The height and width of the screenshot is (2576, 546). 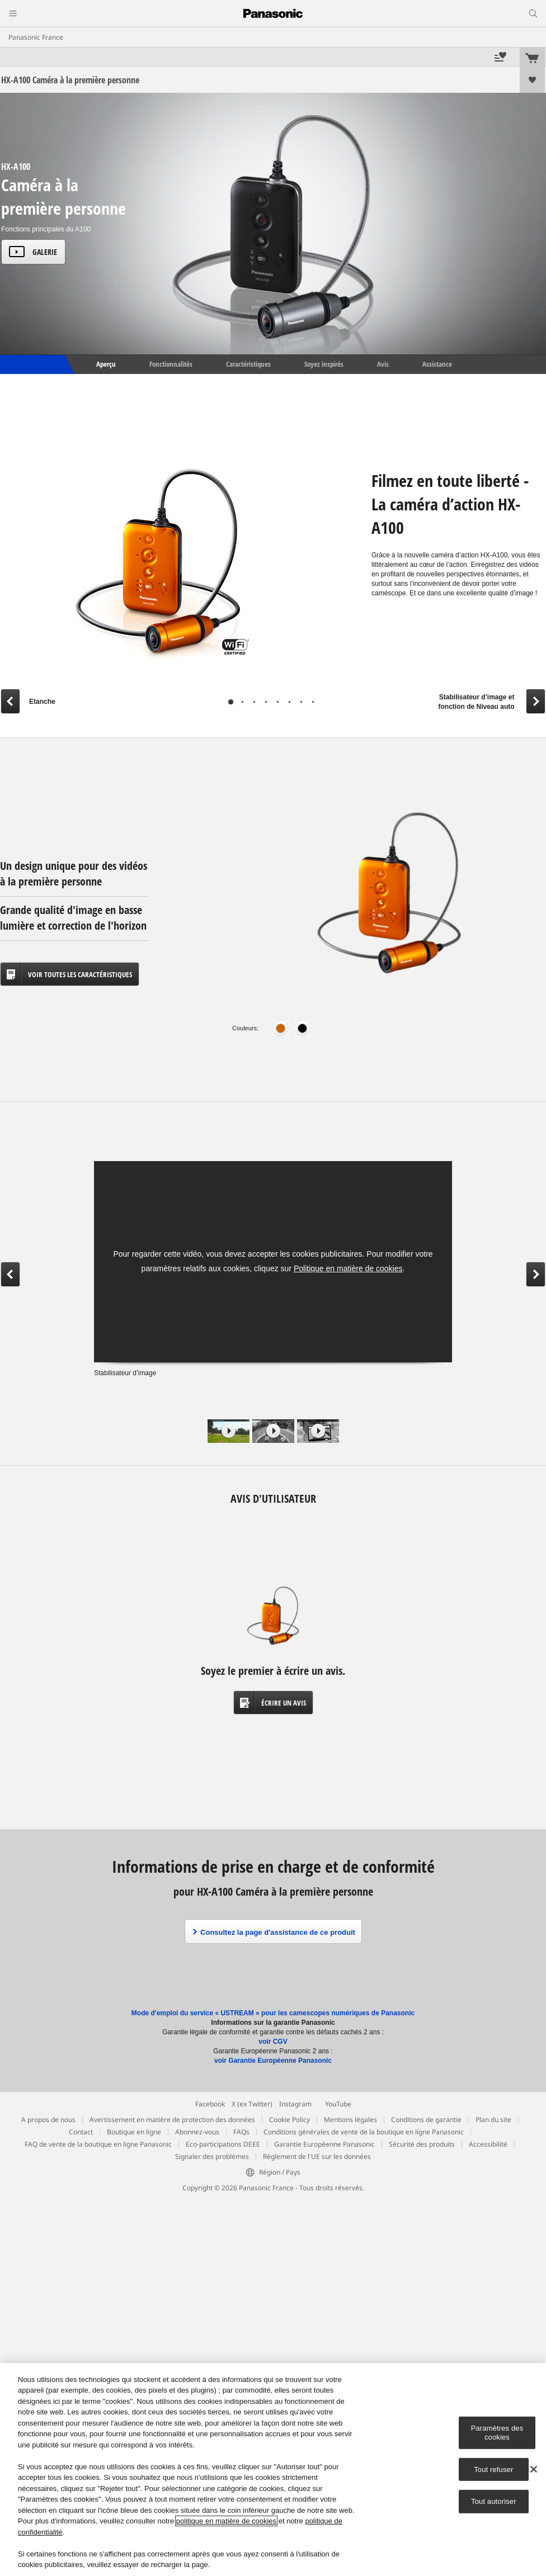 What do you see at coordinates (248, 364) in the screenshot?
I see `Caractéristiques` at bounding box center [248, 364].